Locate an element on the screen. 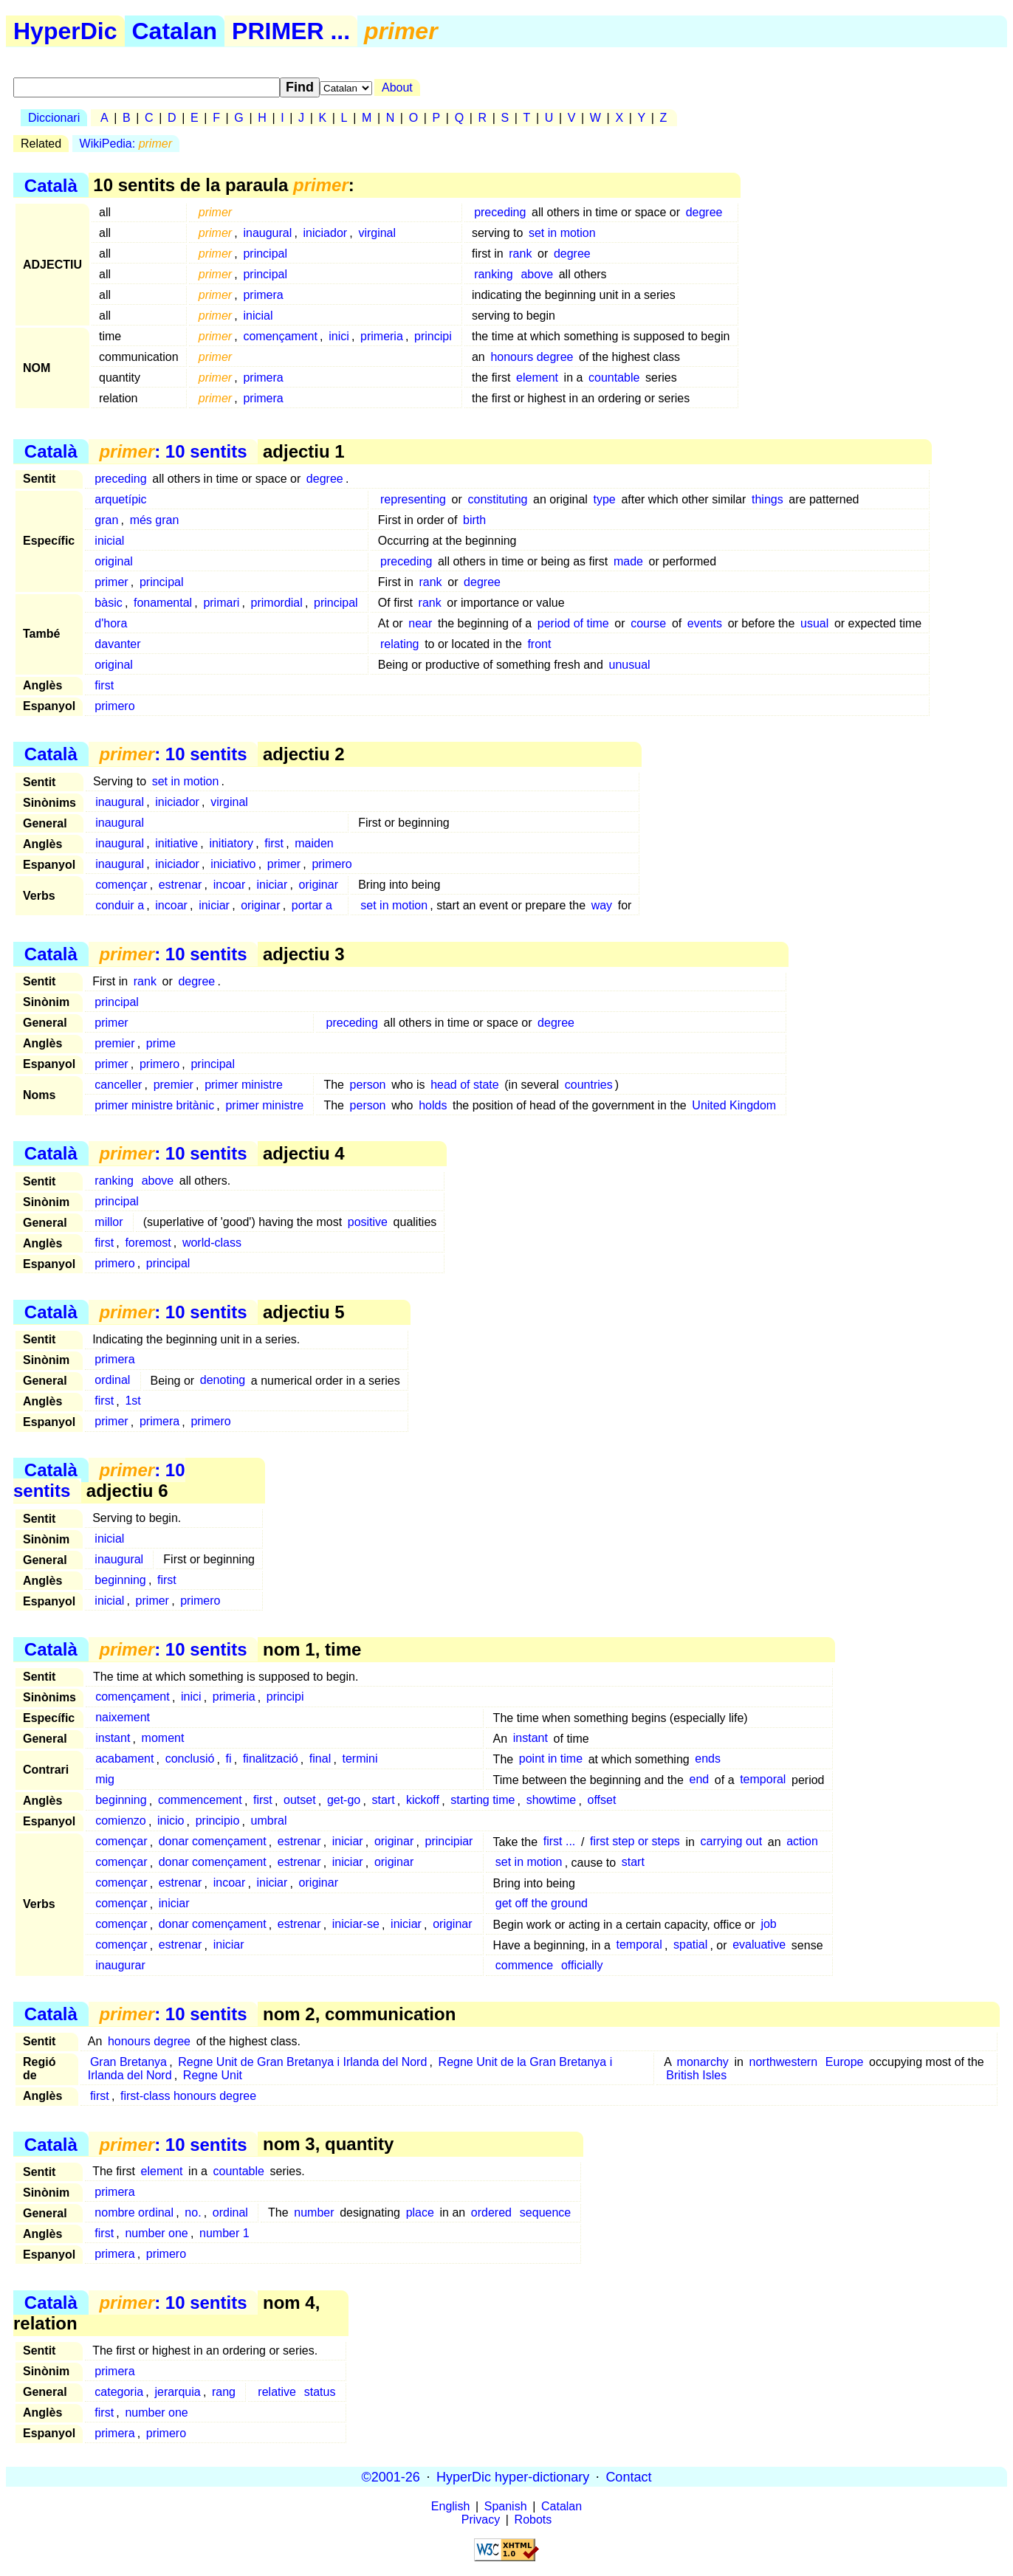 Image resolution: width=1013 pixels, height=2576 pixels. job is located at coordinates (768, 1924).